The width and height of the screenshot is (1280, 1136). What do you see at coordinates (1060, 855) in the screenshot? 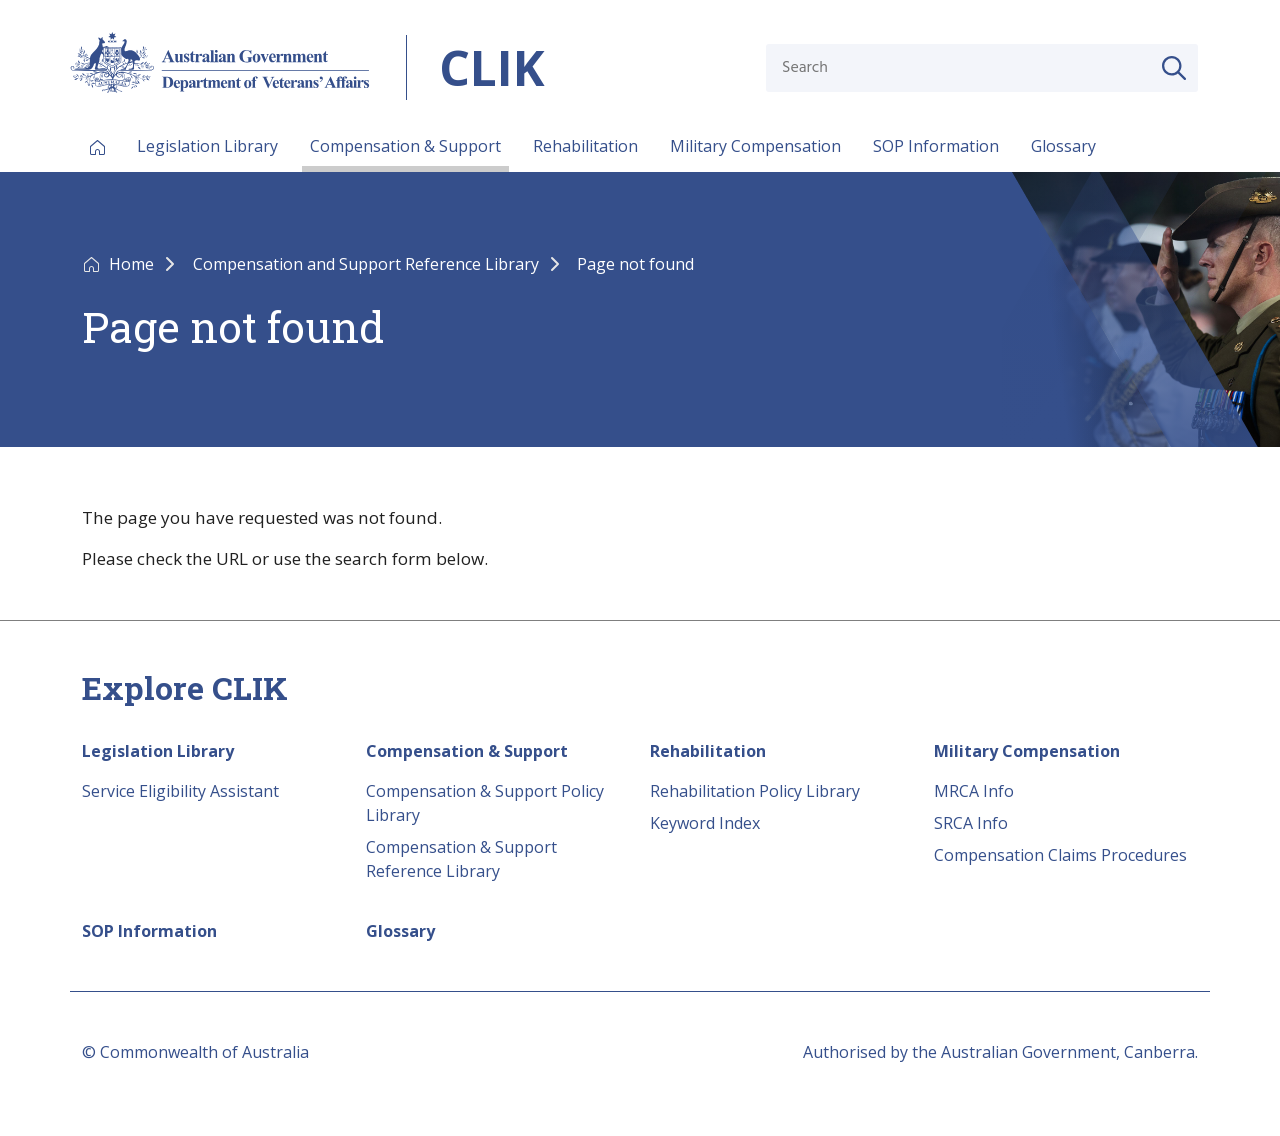
I see `Compensation Claims Procedures` at bounding box center [1060, 855].